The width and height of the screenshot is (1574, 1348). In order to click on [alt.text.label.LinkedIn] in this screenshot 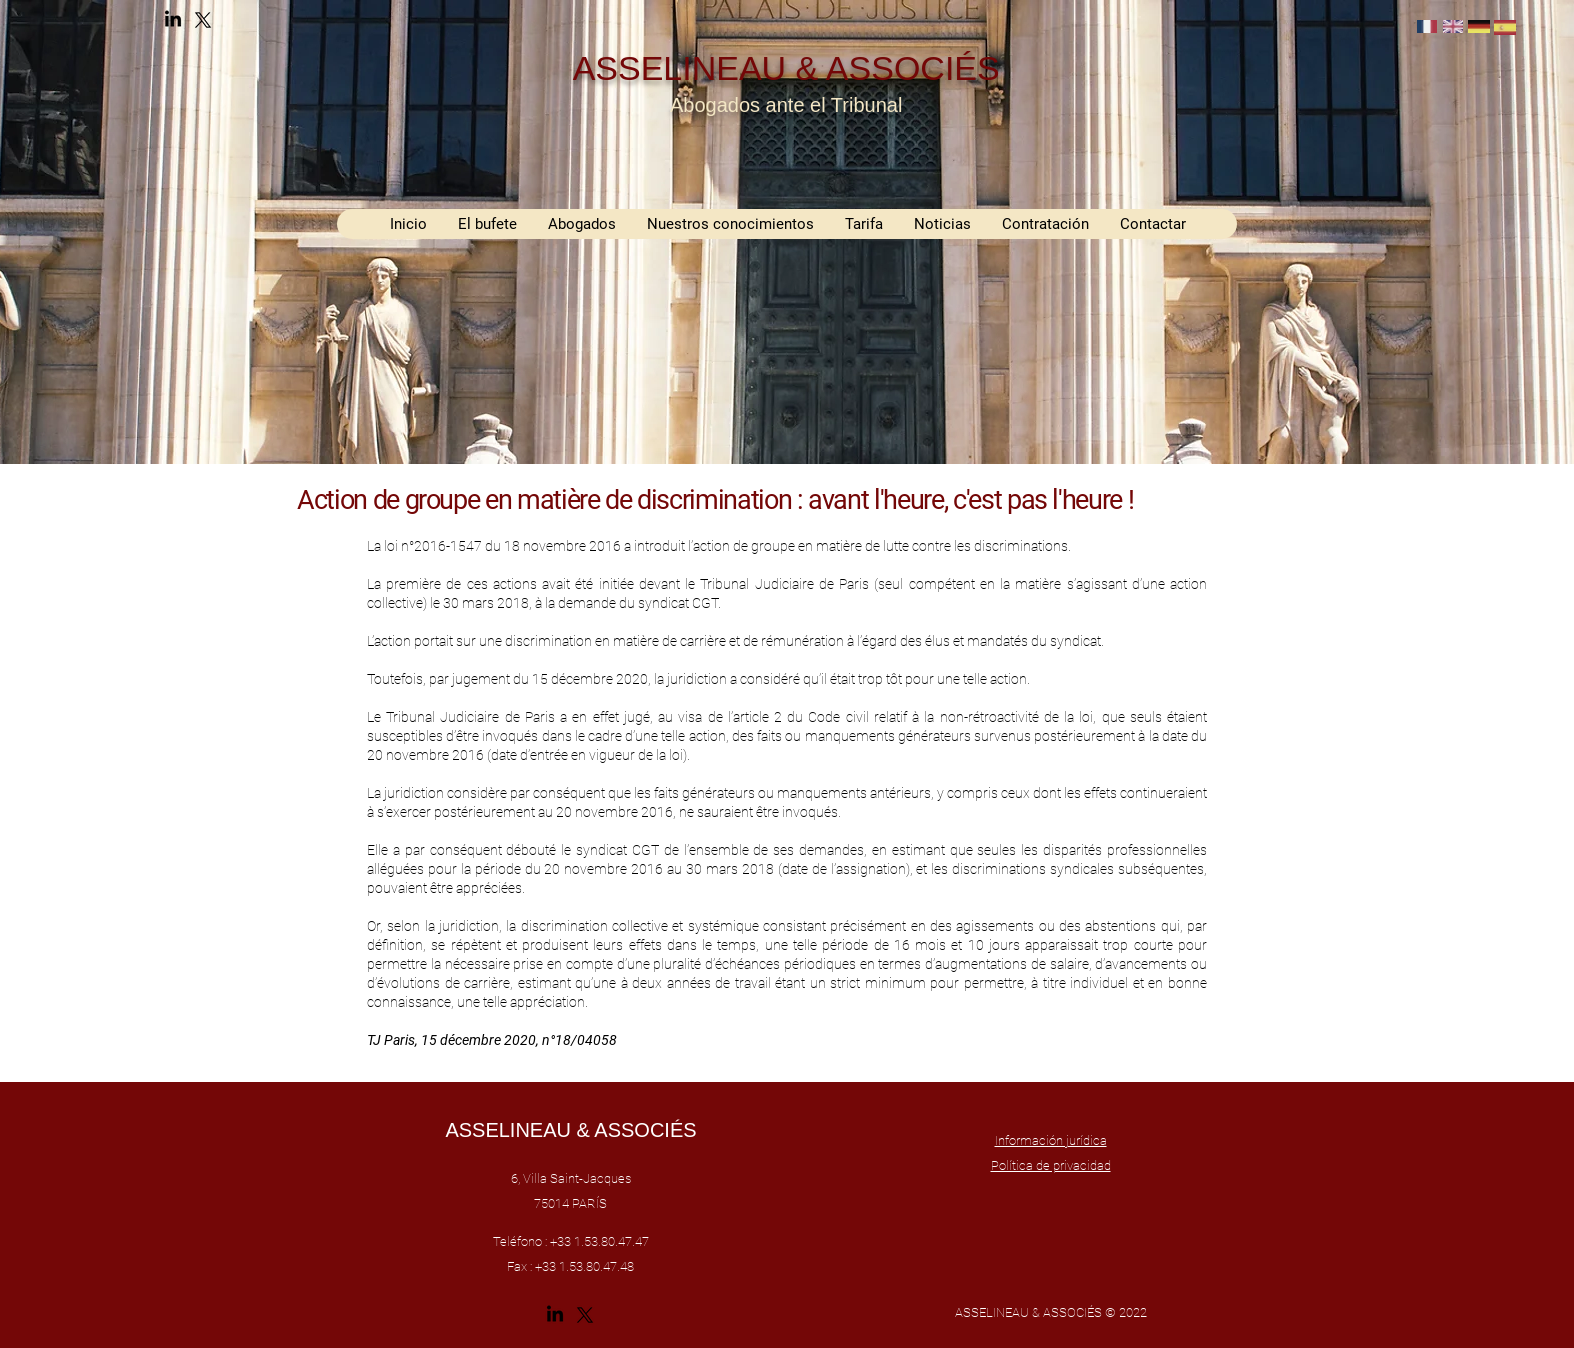, I will do `click(173, 20)`.